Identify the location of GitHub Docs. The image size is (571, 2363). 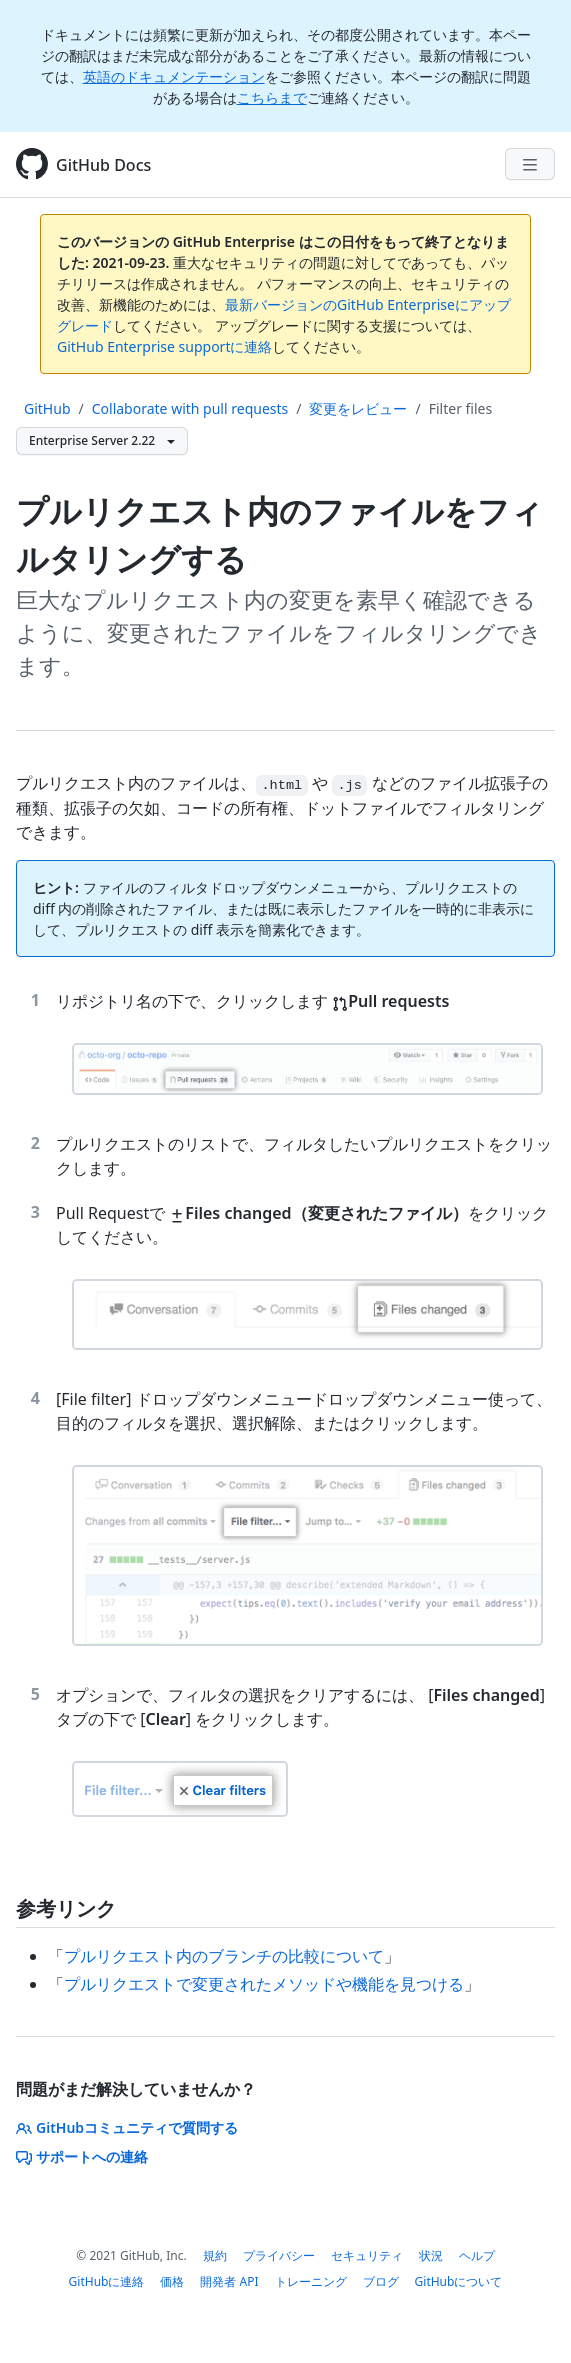
(103, 165).